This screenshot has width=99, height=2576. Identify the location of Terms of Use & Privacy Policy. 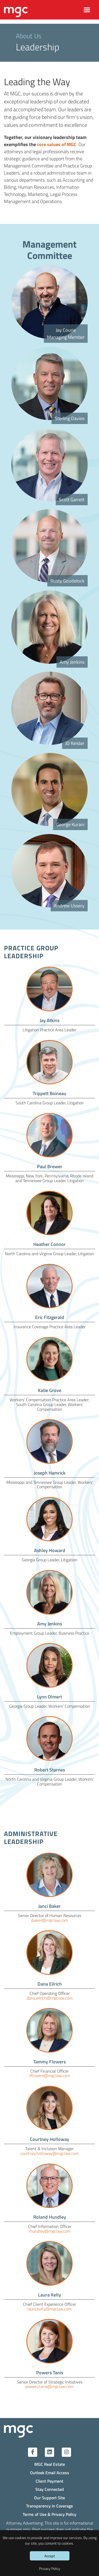
(49, 2514).